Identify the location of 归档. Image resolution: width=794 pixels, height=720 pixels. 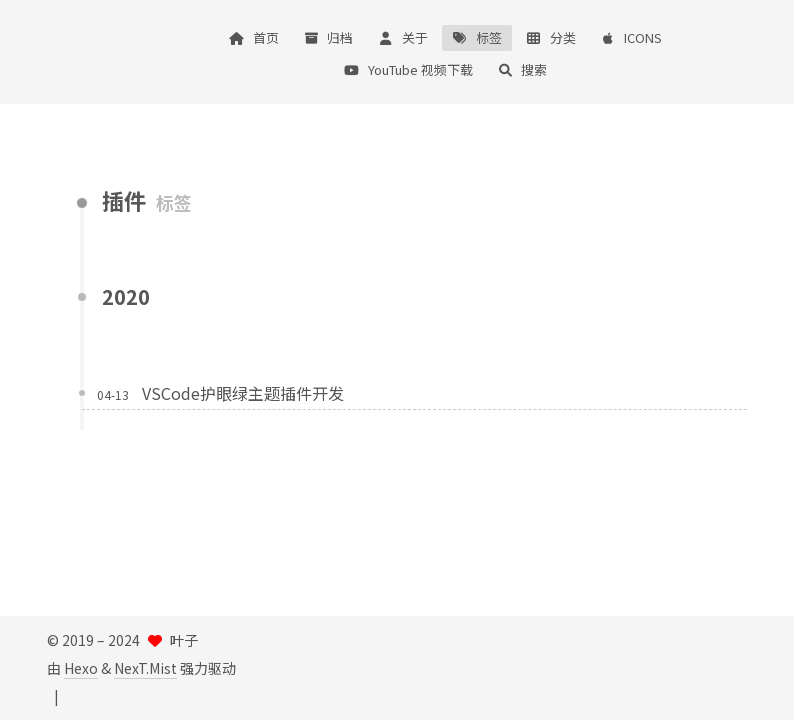
(328, 37).